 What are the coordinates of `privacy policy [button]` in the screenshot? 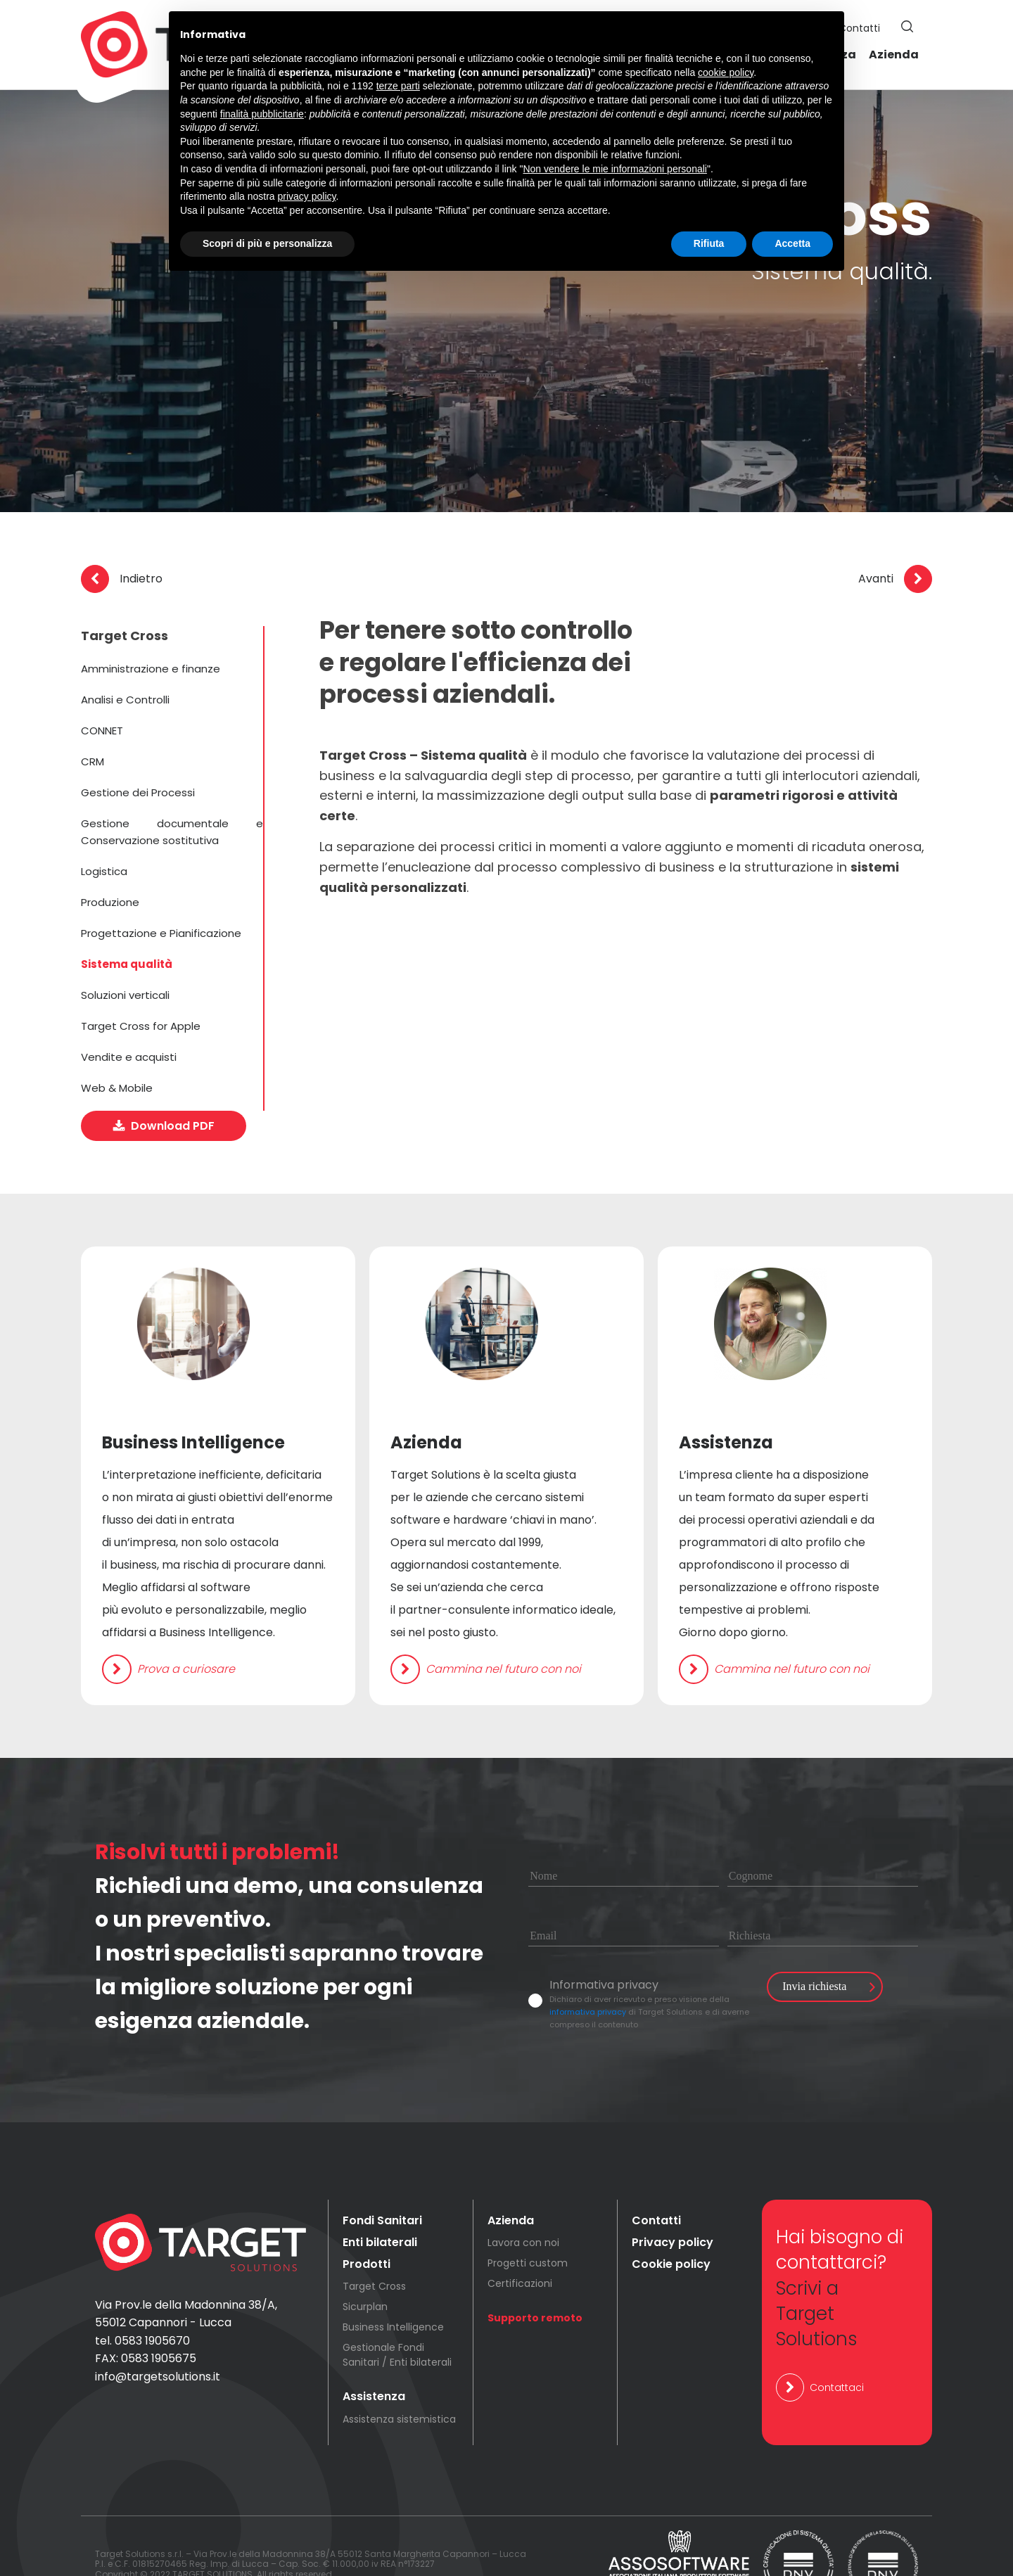 It's located at (307, 196).